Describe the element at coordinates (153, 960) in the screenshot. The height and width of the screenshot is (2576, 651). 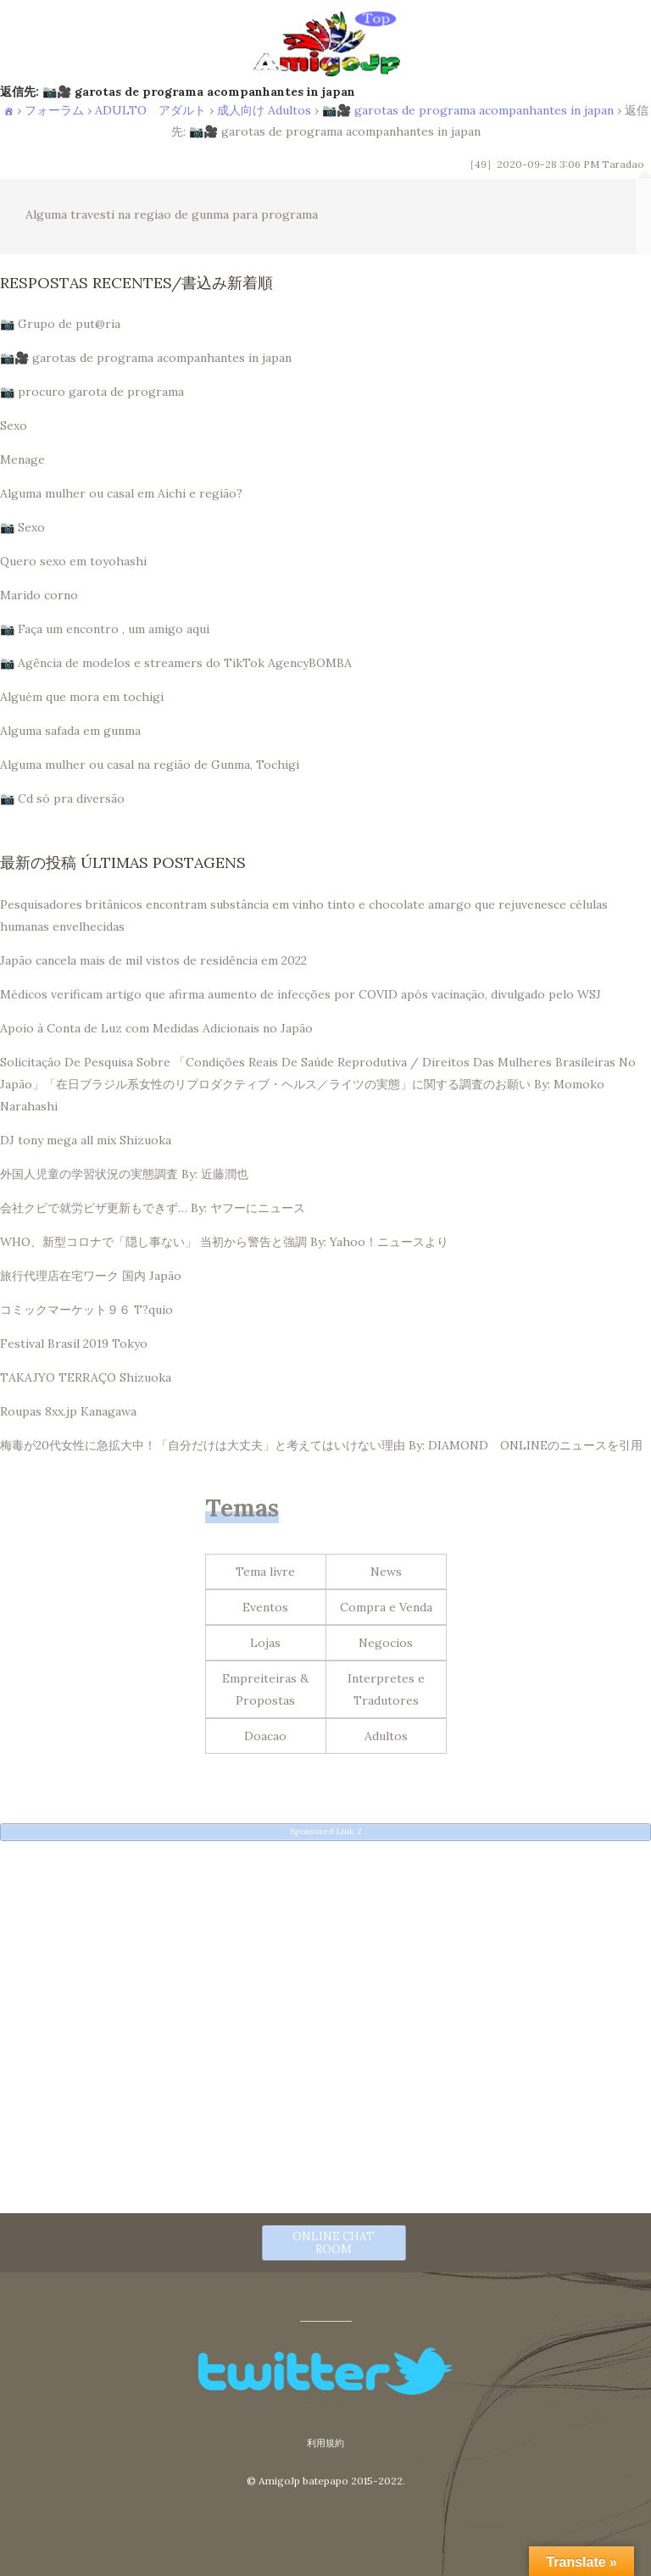
I see `Japão cancela mais de mil vistos de residência em 2022` at that location.